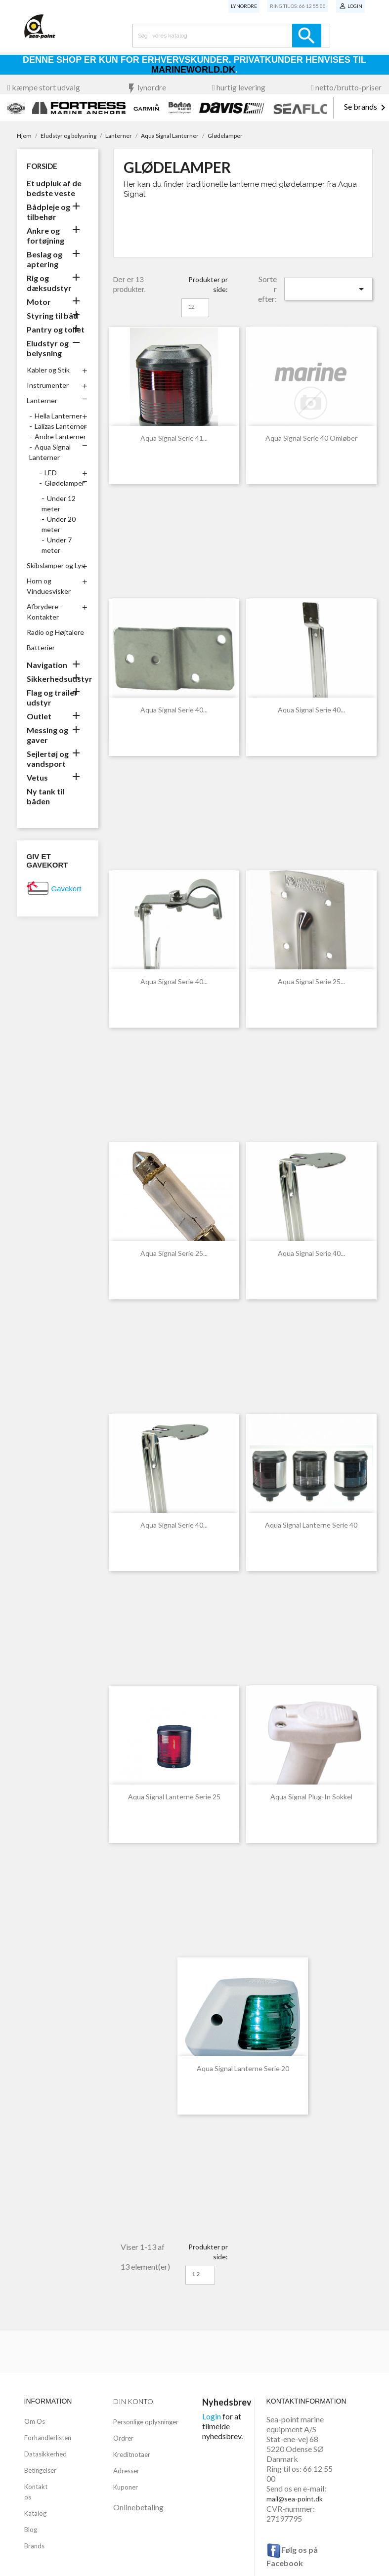 This screenshot has width=389, height=2576. Describe the element at coordinates (40, 2470) in the screenshot. I see `Betingelser` at that location.